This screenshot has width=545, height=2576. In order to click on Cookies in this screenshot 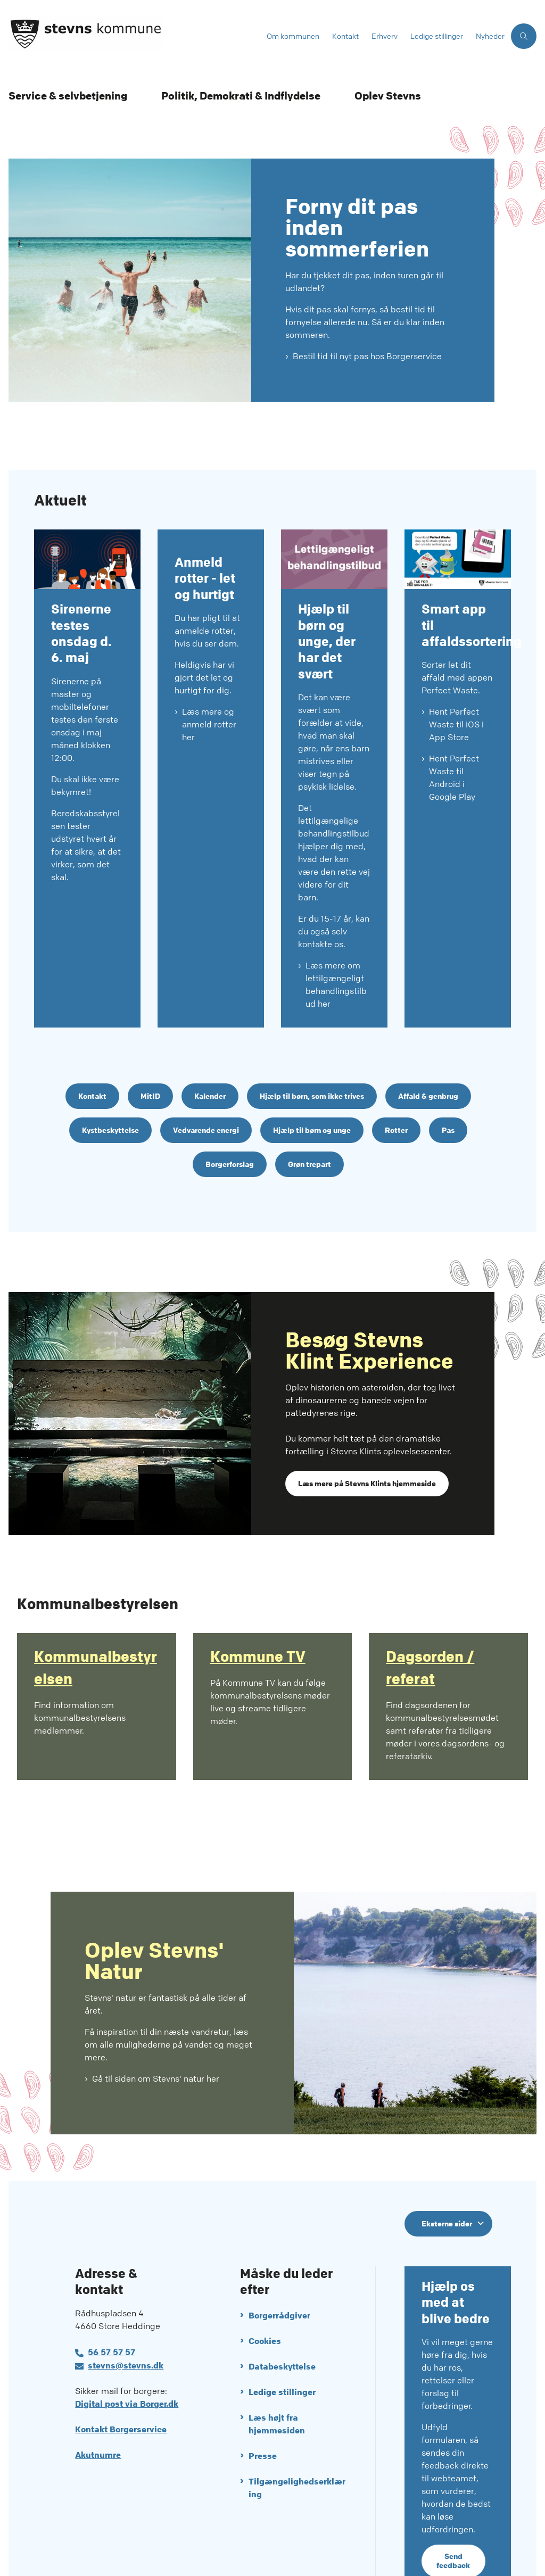, I will do `click(265, 2294)`.